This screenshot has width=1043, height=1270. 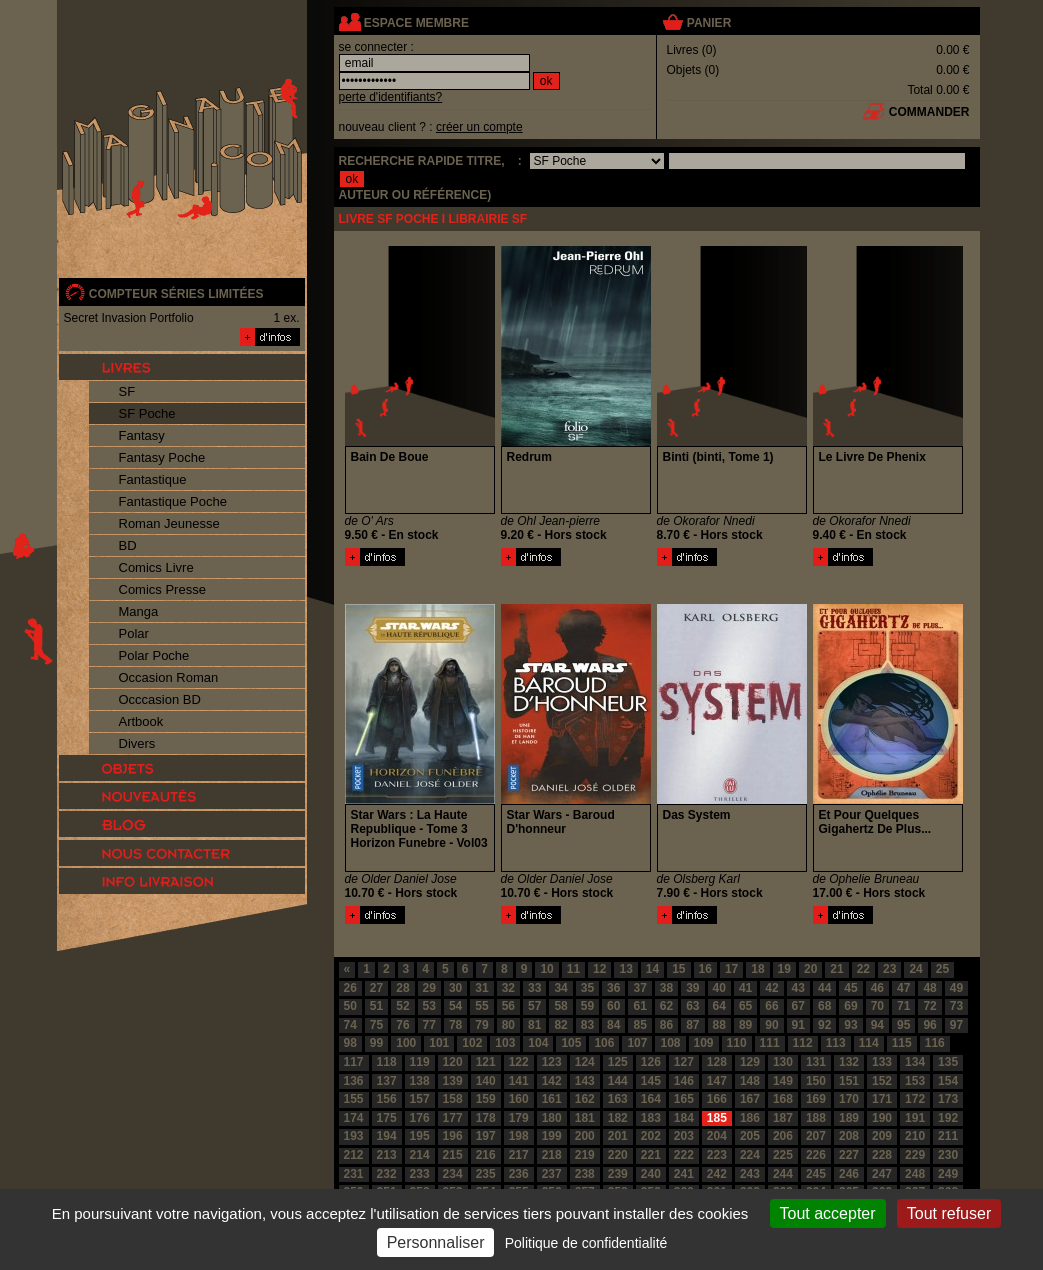 I want to click on Tout refuser, so click(x=949, y=1213).